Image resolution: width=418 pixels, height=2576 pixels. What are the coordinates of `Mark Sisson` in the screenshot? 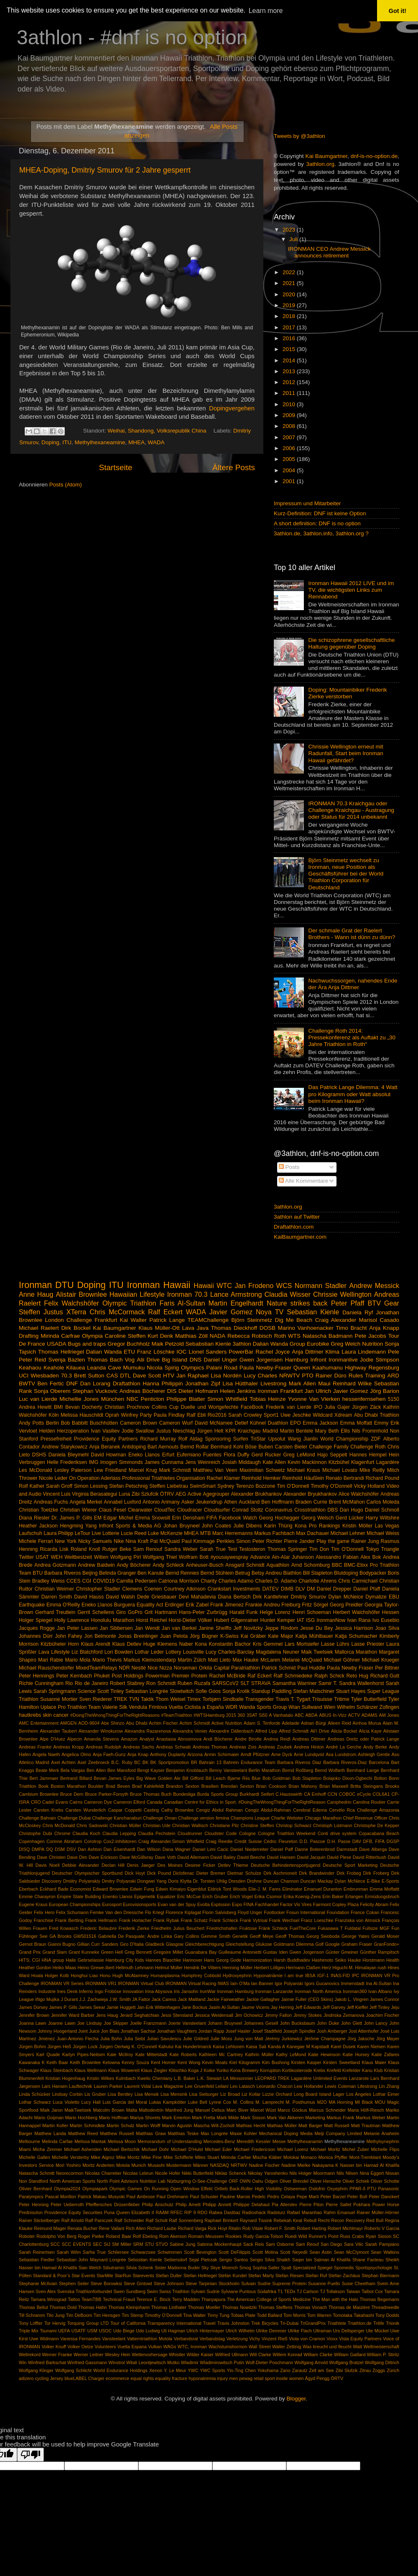 It's located at (252, 2117).